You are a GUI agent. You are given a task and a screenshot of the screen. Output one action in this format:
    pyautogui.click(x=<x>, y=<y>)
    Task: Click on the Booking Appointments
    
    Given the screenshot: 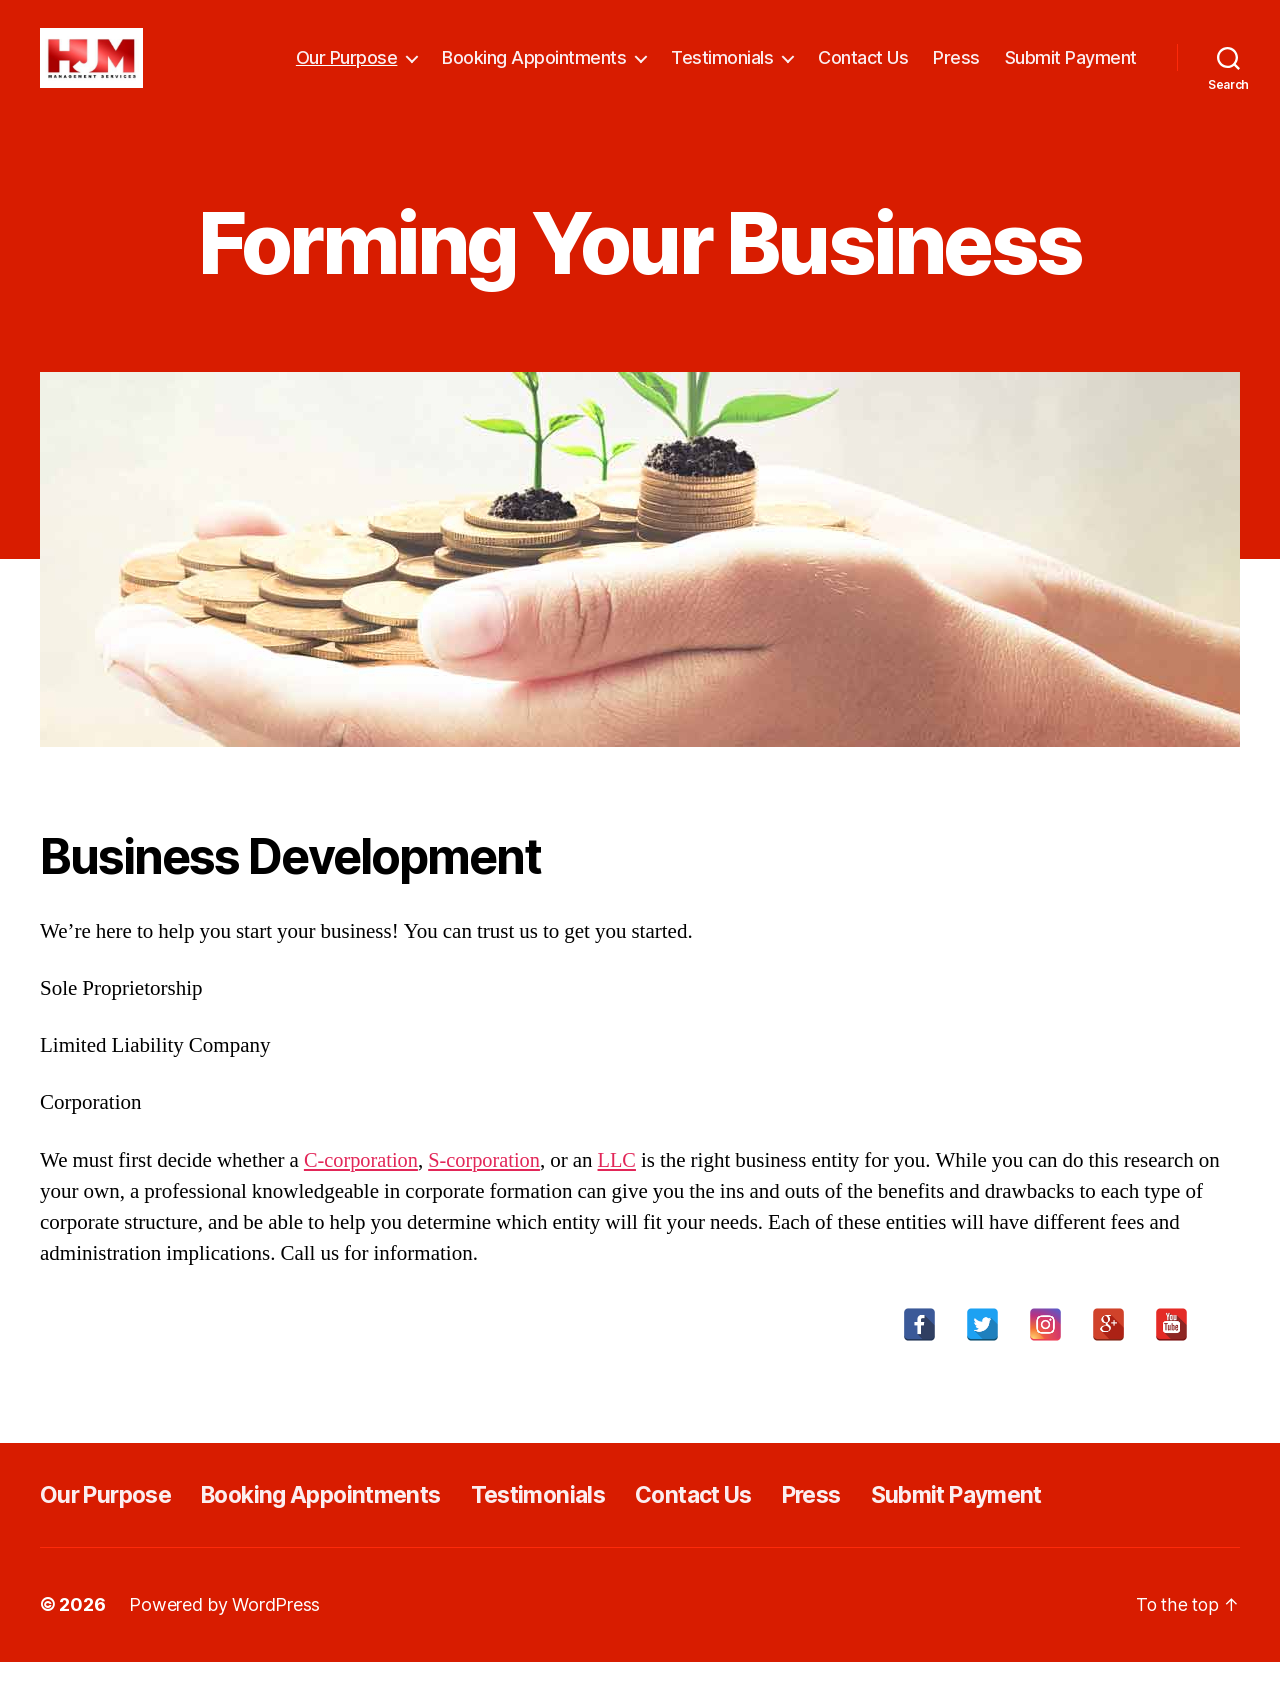 What is the action you would take?
    pyautogui.click(x=534, y=72)
    